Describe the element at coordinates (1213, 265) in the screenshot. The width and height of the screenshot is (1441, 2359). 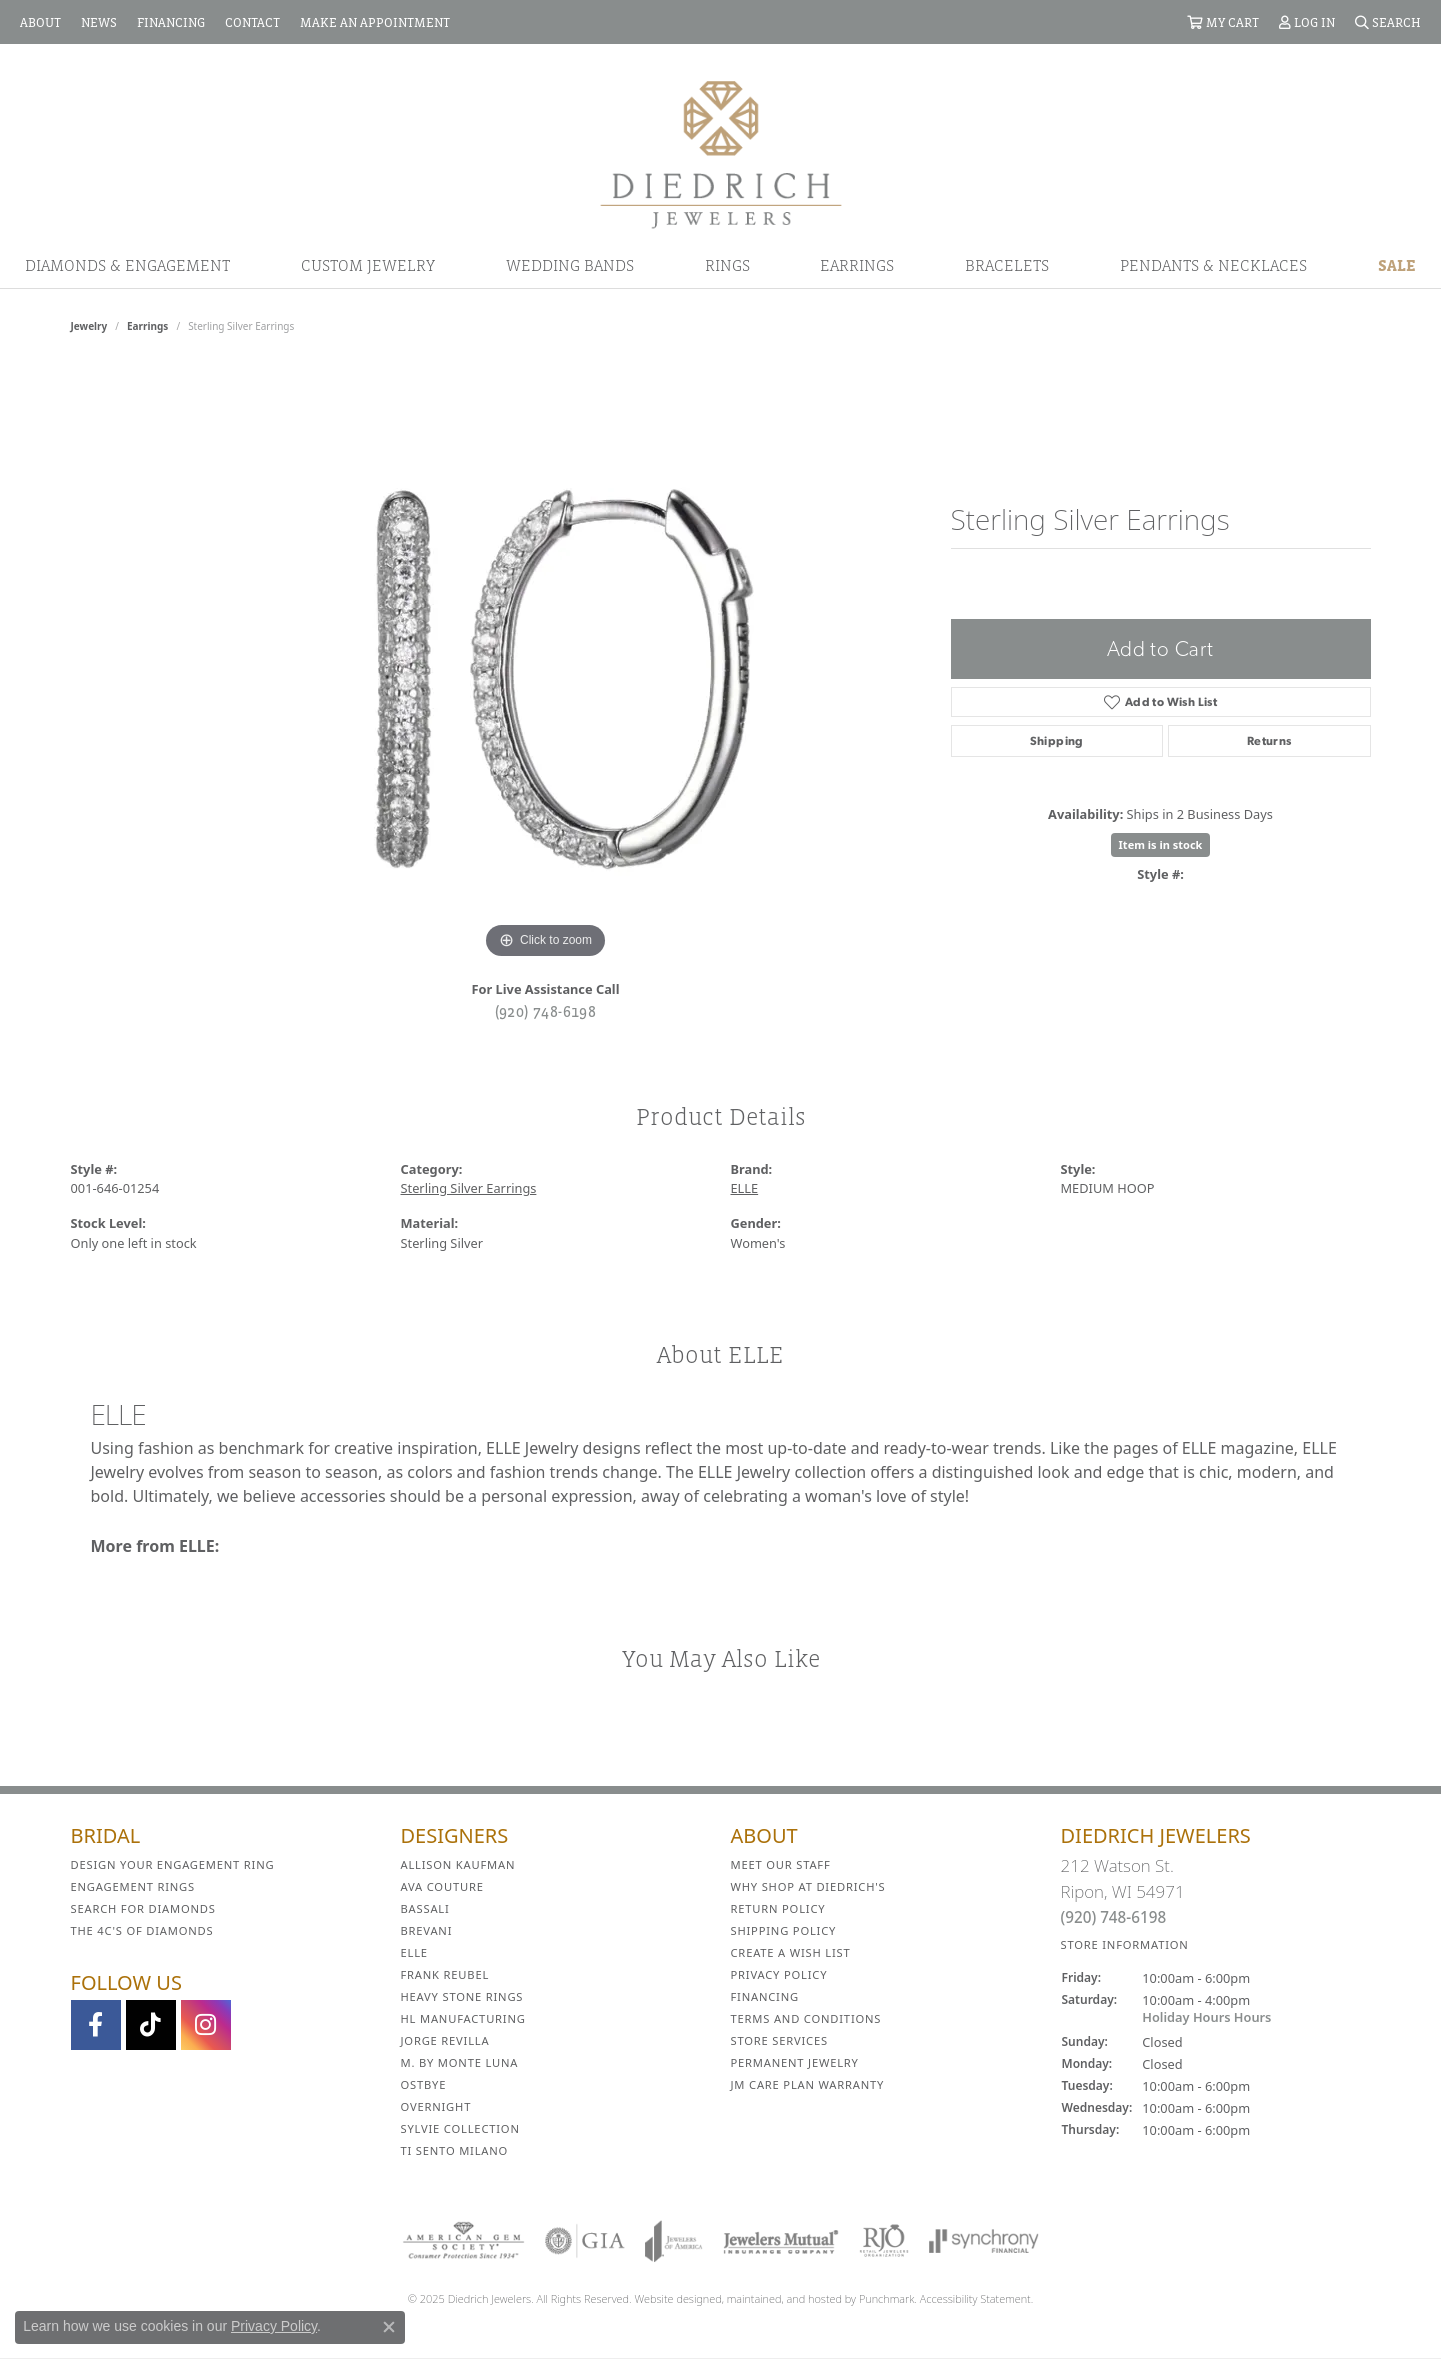
I see `Pendants & Necklaces` at that location.